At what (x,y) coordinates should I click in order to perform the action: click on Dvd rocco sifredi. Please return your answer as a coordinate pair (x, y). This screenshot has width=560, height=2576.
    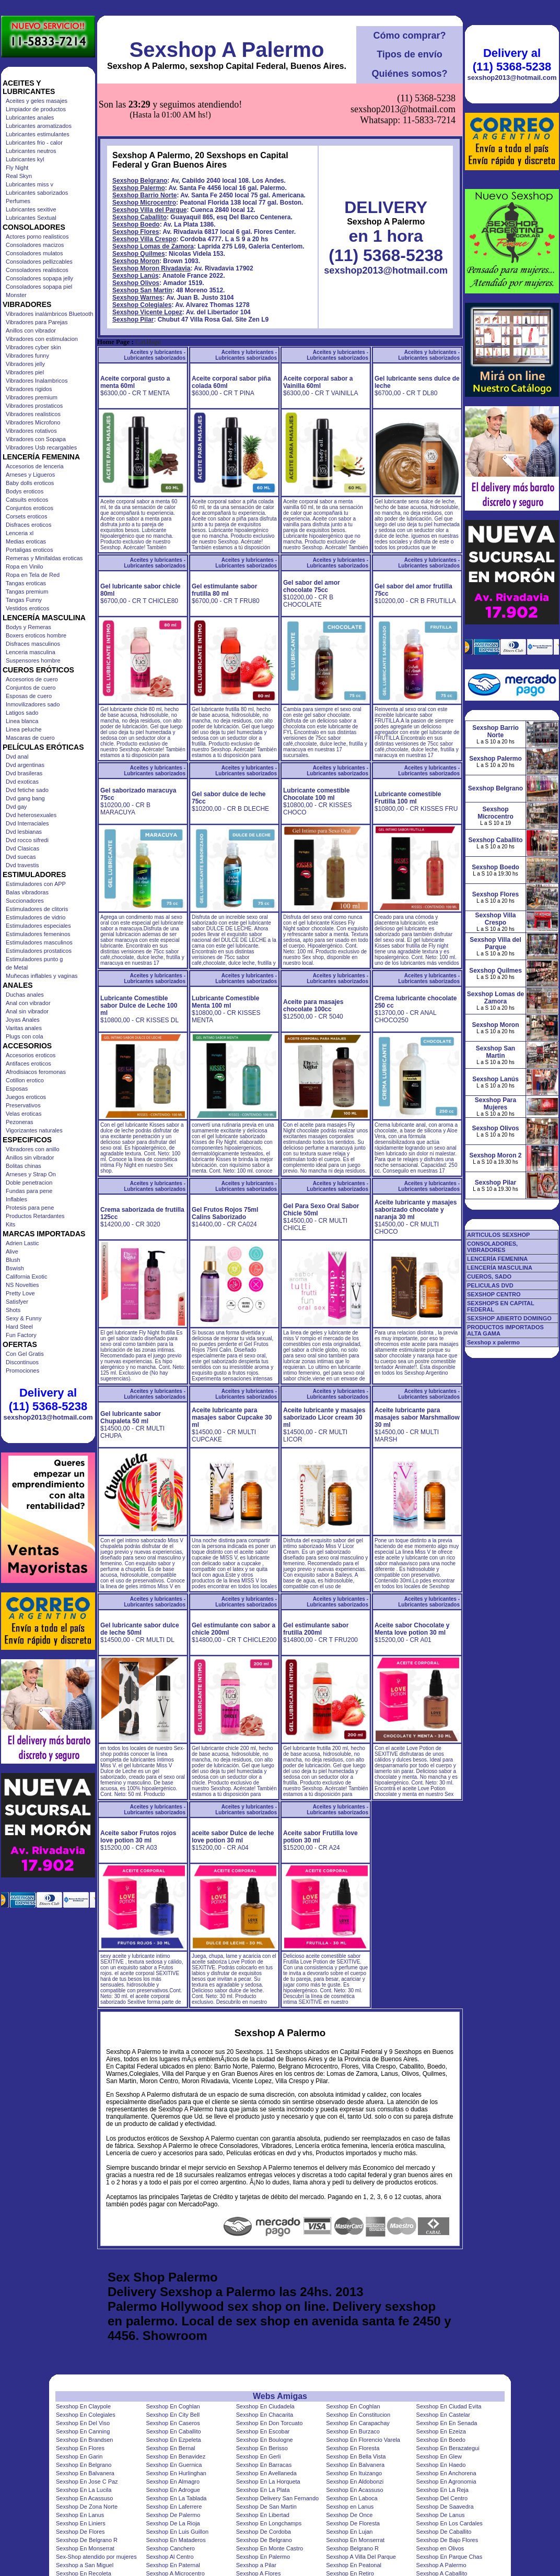
    Looking at the image, I should click on (27, 840).